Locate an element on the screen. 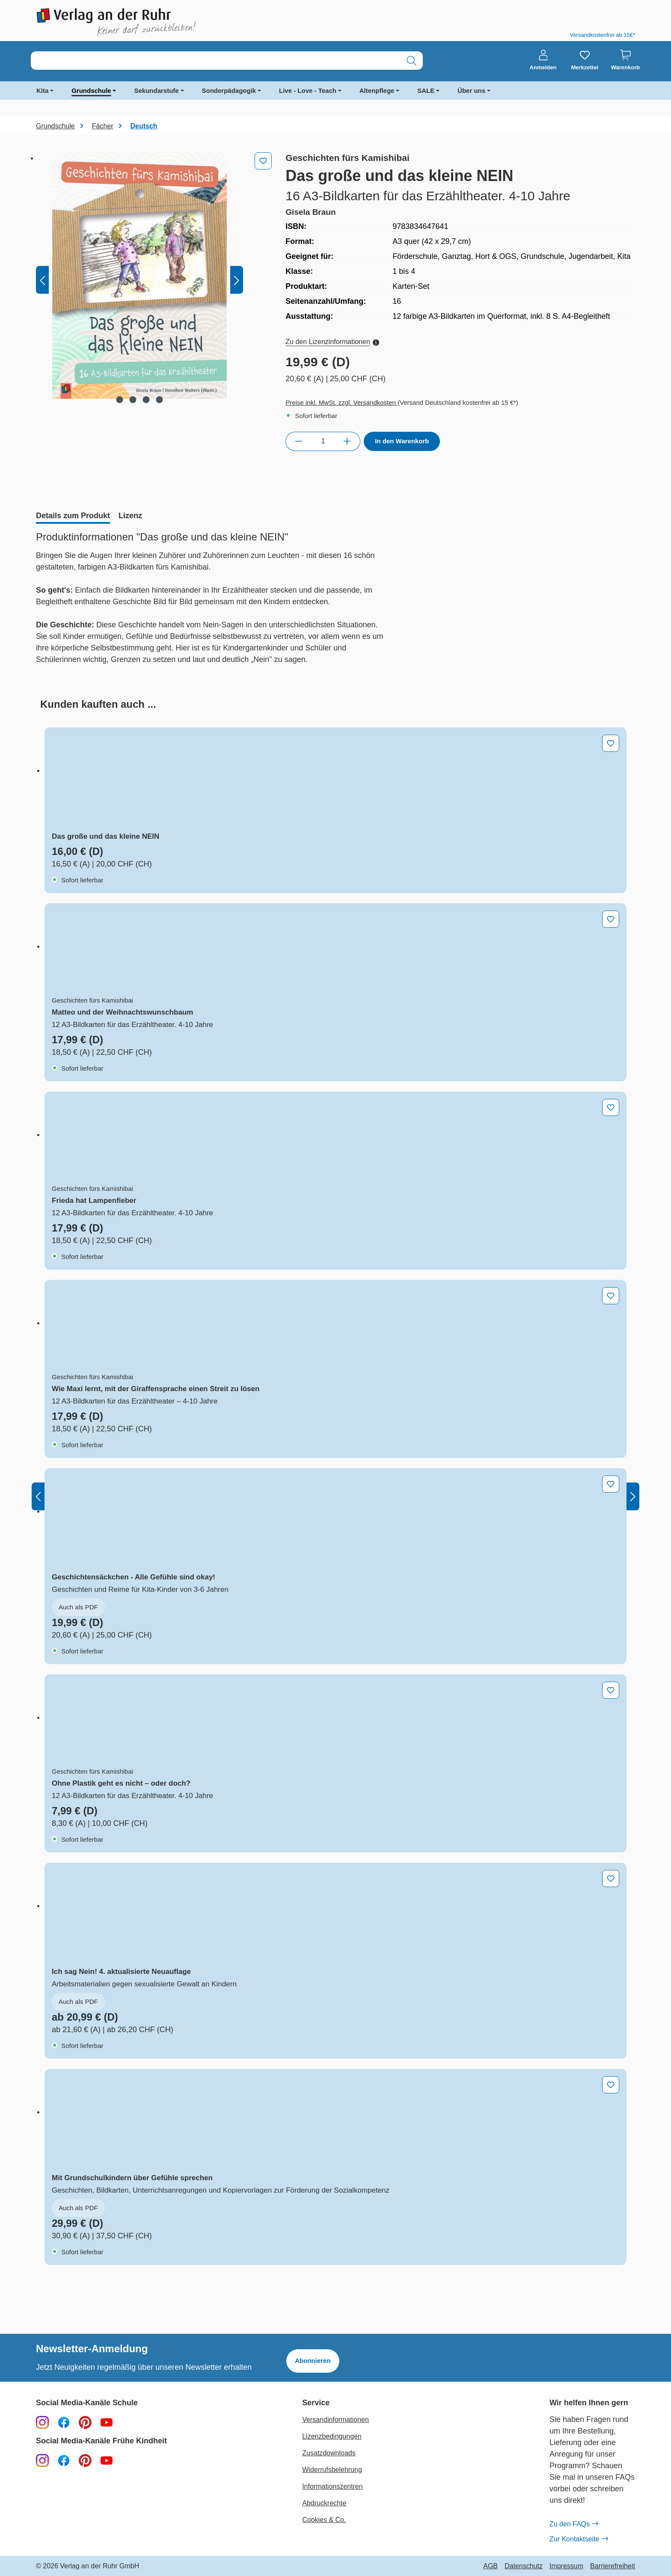 The width and height of the screenshot is (671, 2576). [Zeige Bild 2 von 4] is located at coordinates (133, 399).